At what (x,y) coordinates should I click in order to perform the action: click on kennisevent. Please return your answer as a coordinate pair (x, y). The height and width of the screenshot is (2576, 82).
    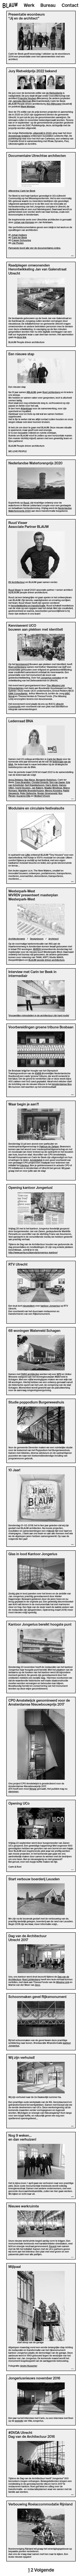
    Looking at the image, I should click on (22, 664).